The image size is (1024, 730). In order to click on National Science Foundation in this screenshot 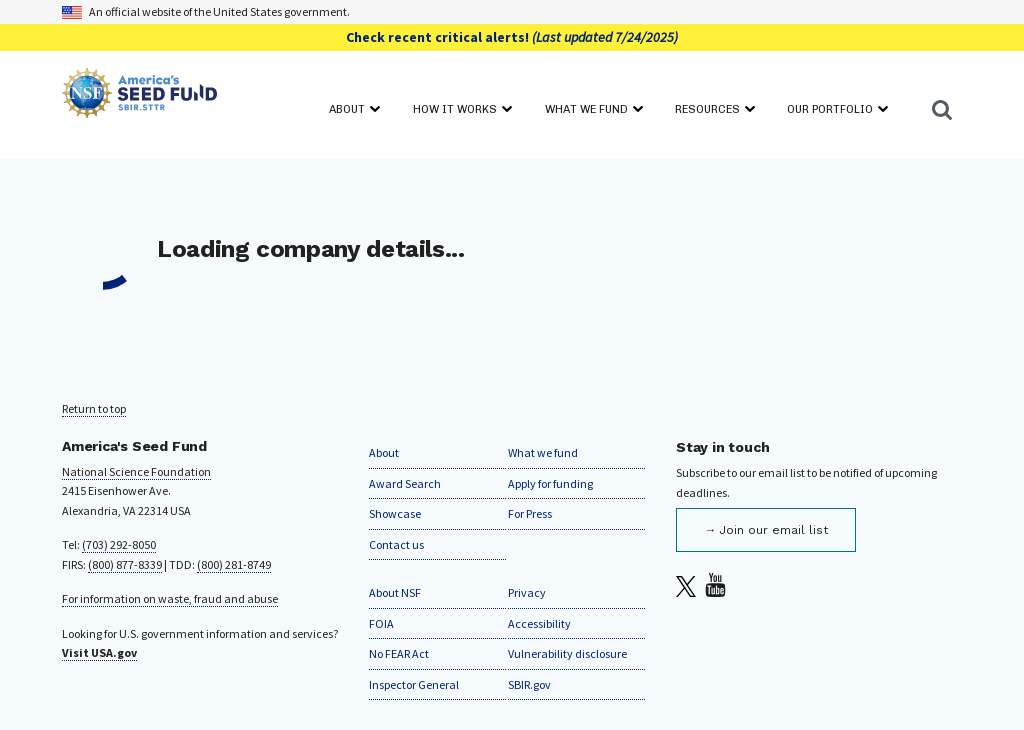, I will do `click(136, 471)`.